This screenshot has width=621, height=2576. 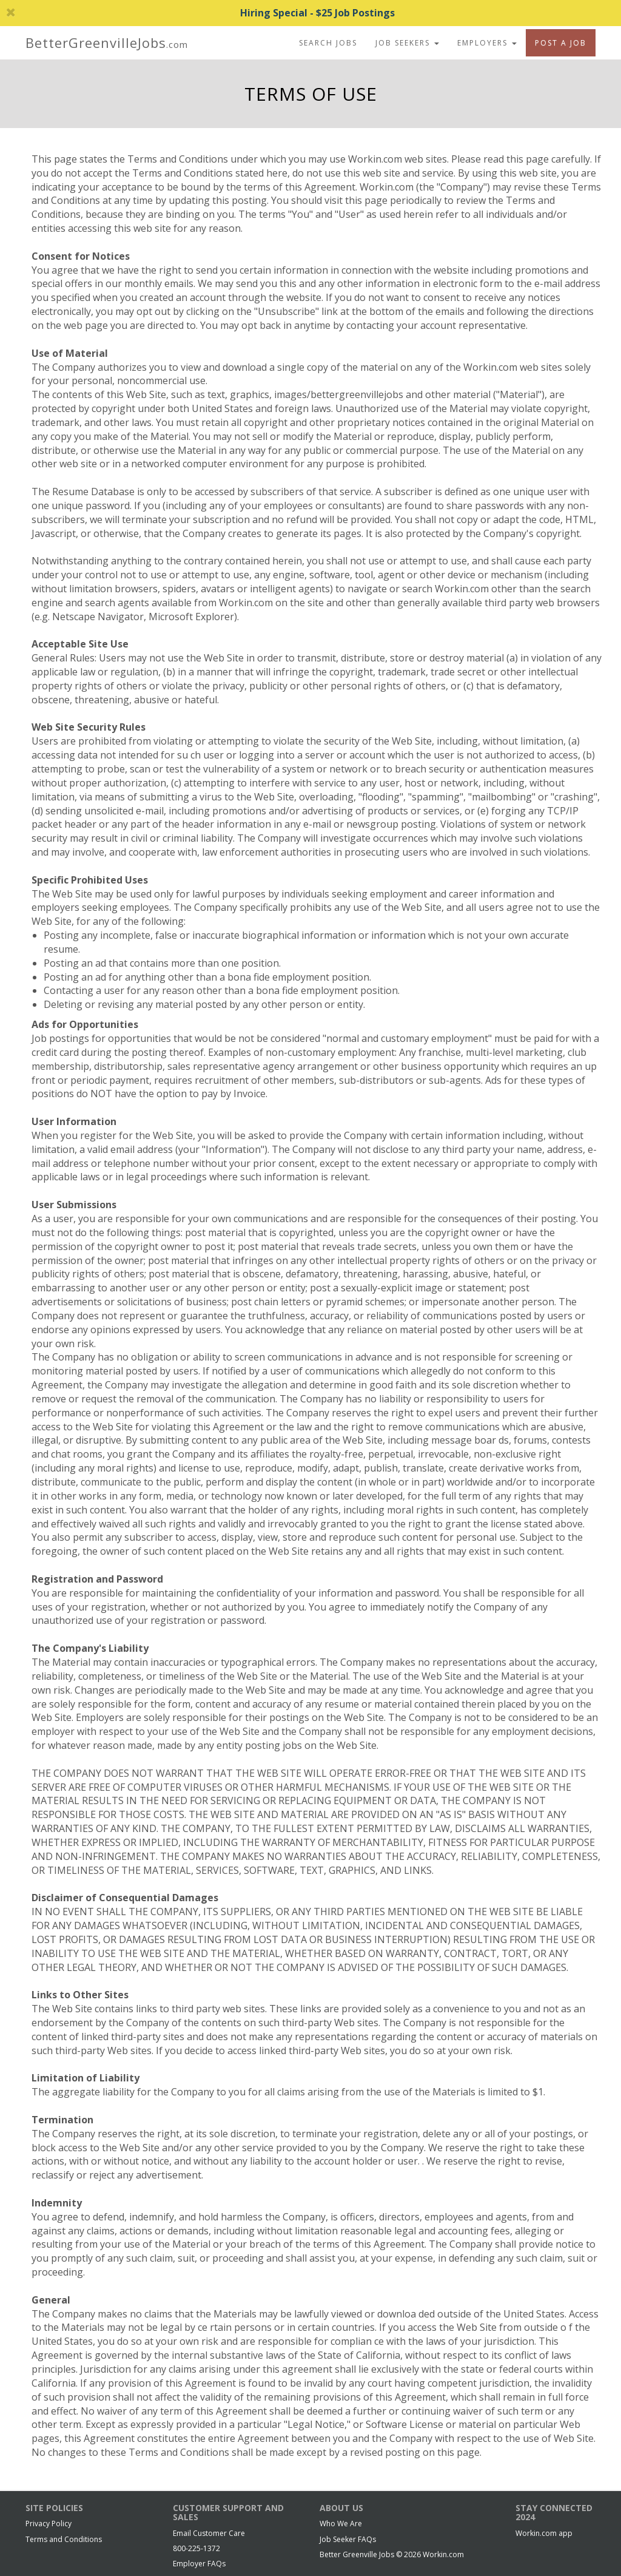 I want to click on Hiring Special - $25 Job Postings, so click(x=200, y=12).